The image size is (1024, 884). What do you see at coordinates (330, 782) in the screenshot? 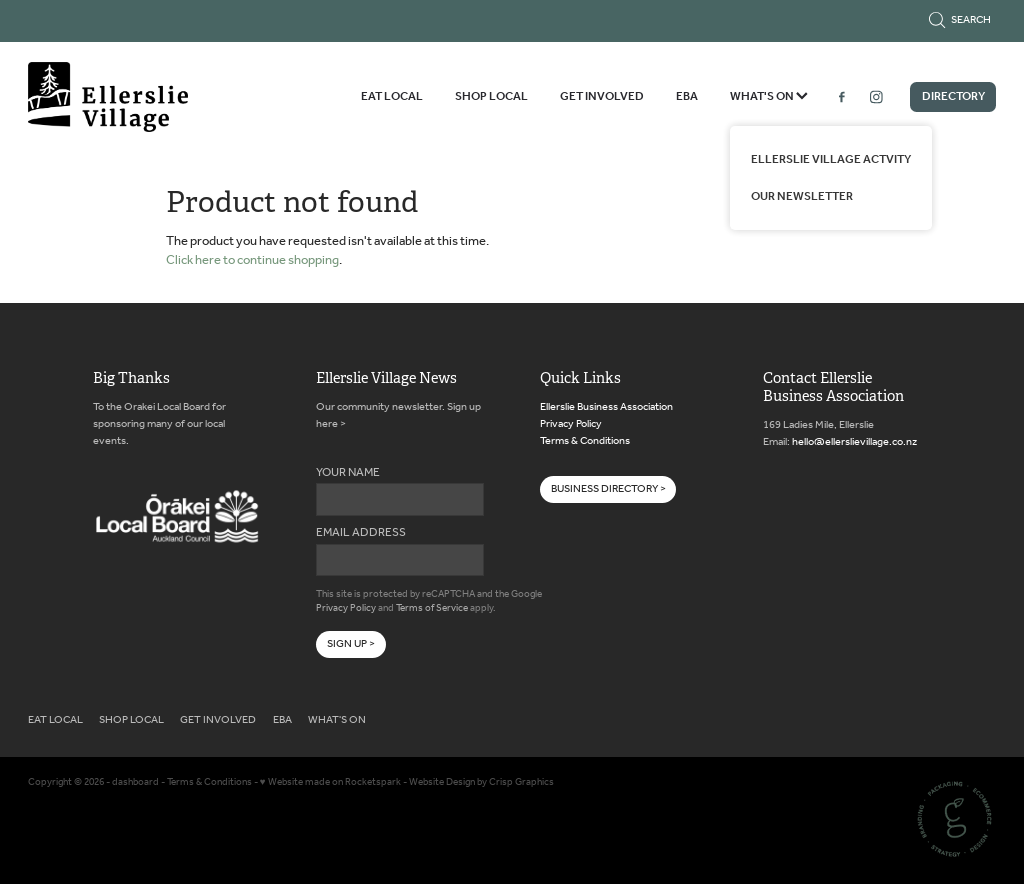
I see `♥ Website made on Rocketspark` at bounding box center [330, 782].